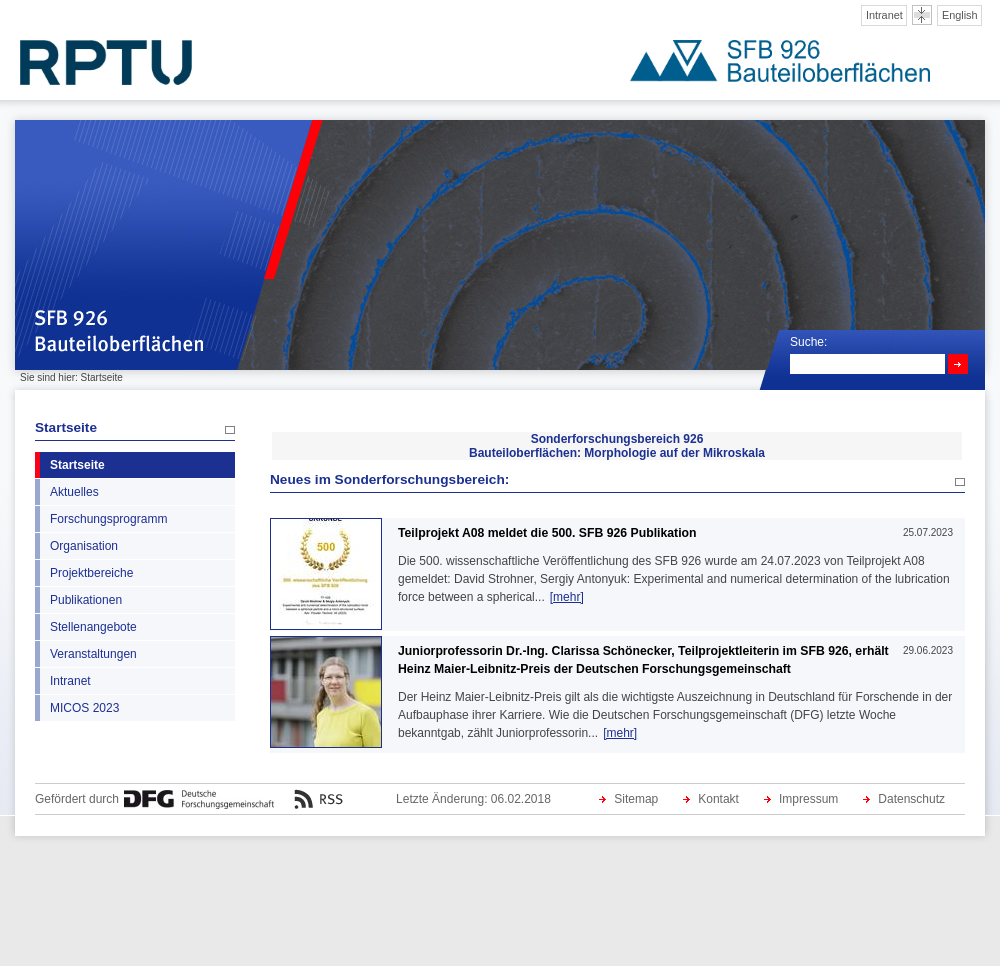  Describe the element at coordinates (91, 573) in the screenshot. I see `Projektbereiche` at that location.